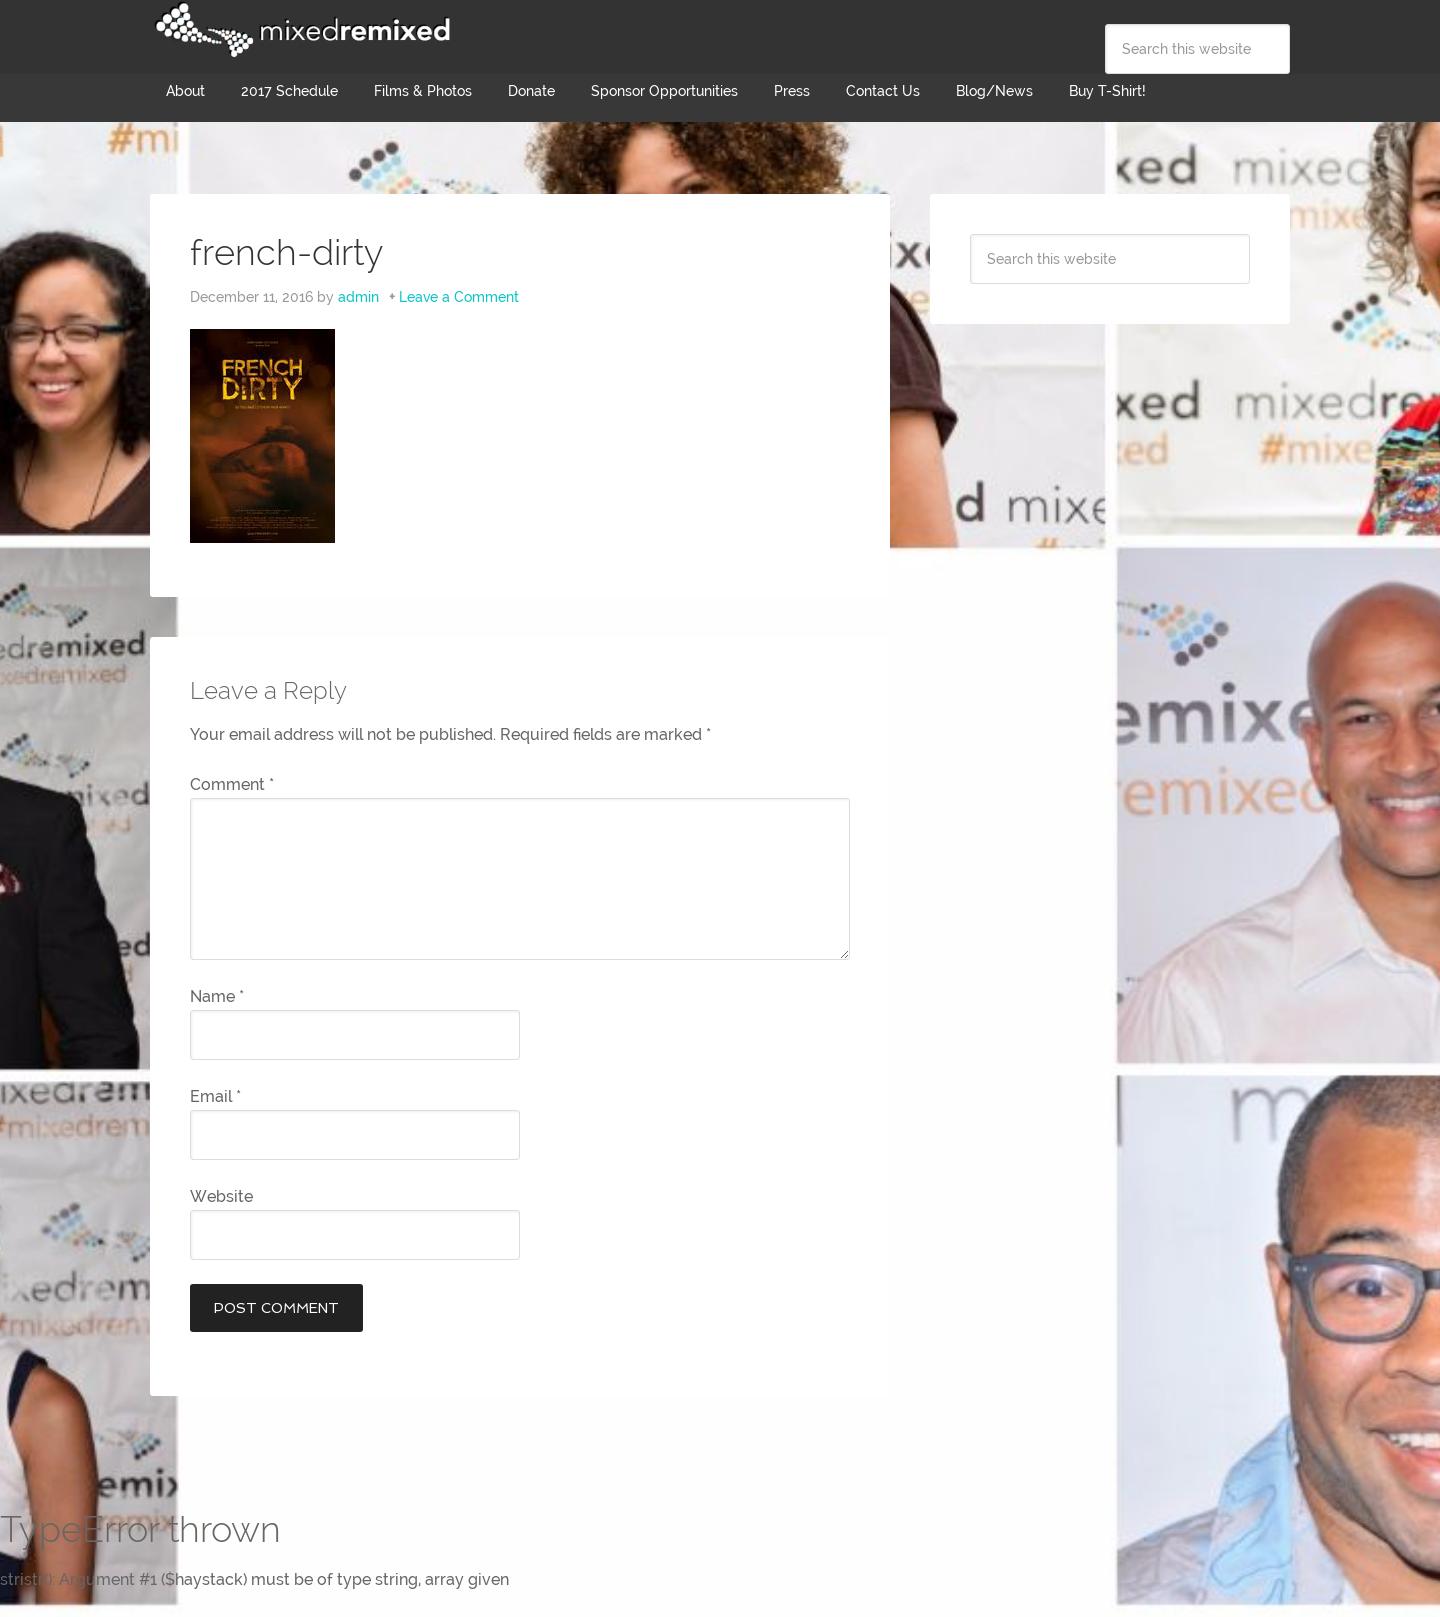 This screenshot has height=1617, width=1440. I want to click on Comment, so click(232, 784).